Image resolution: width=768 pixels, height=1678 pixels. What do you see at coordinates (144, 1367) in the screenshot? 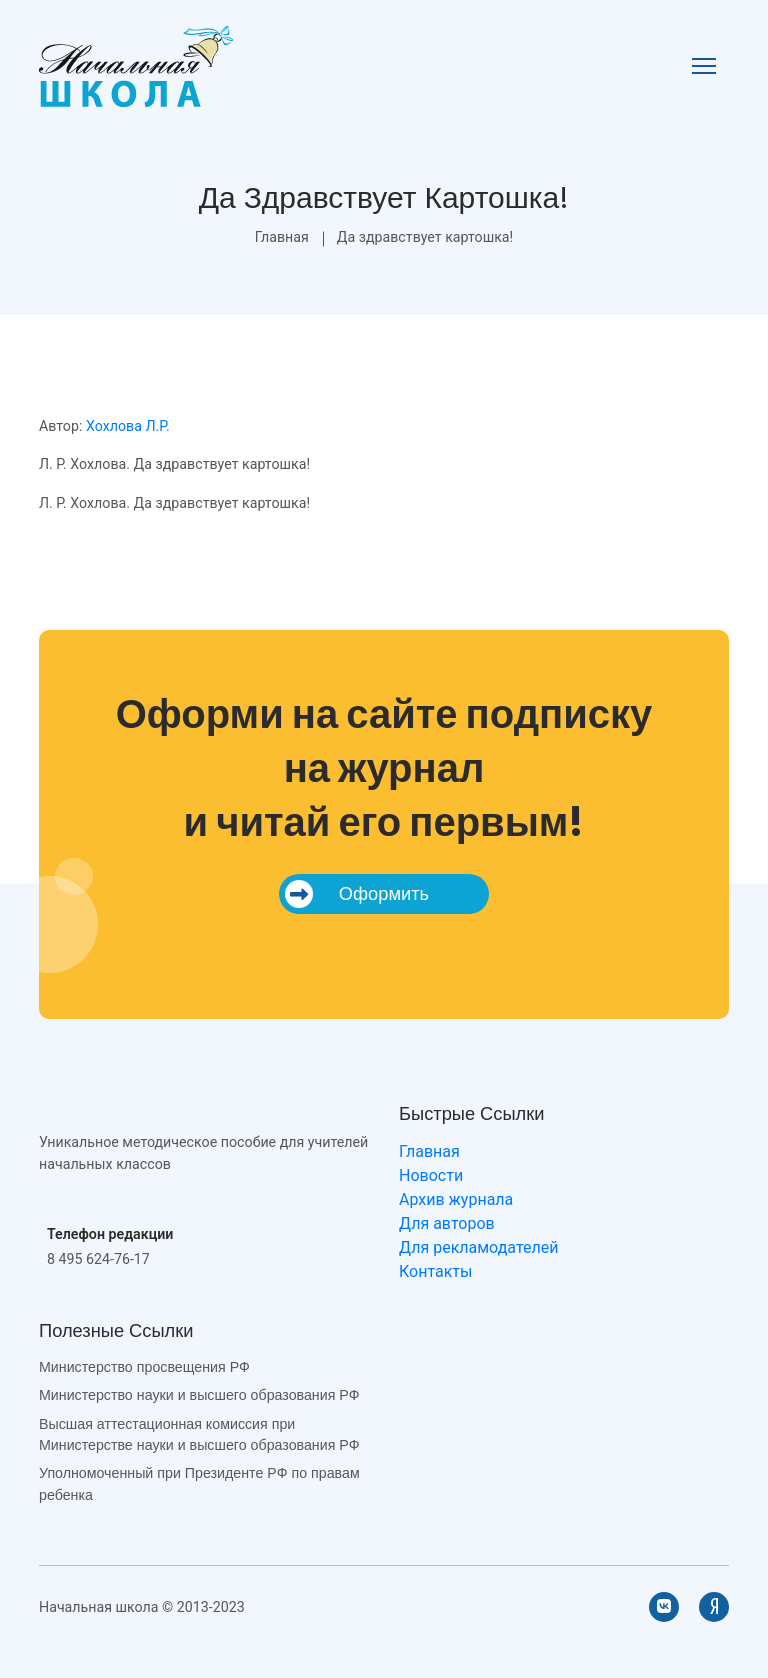
I see `Министерство просвещения РФ` at bounding box center [144, 1367].